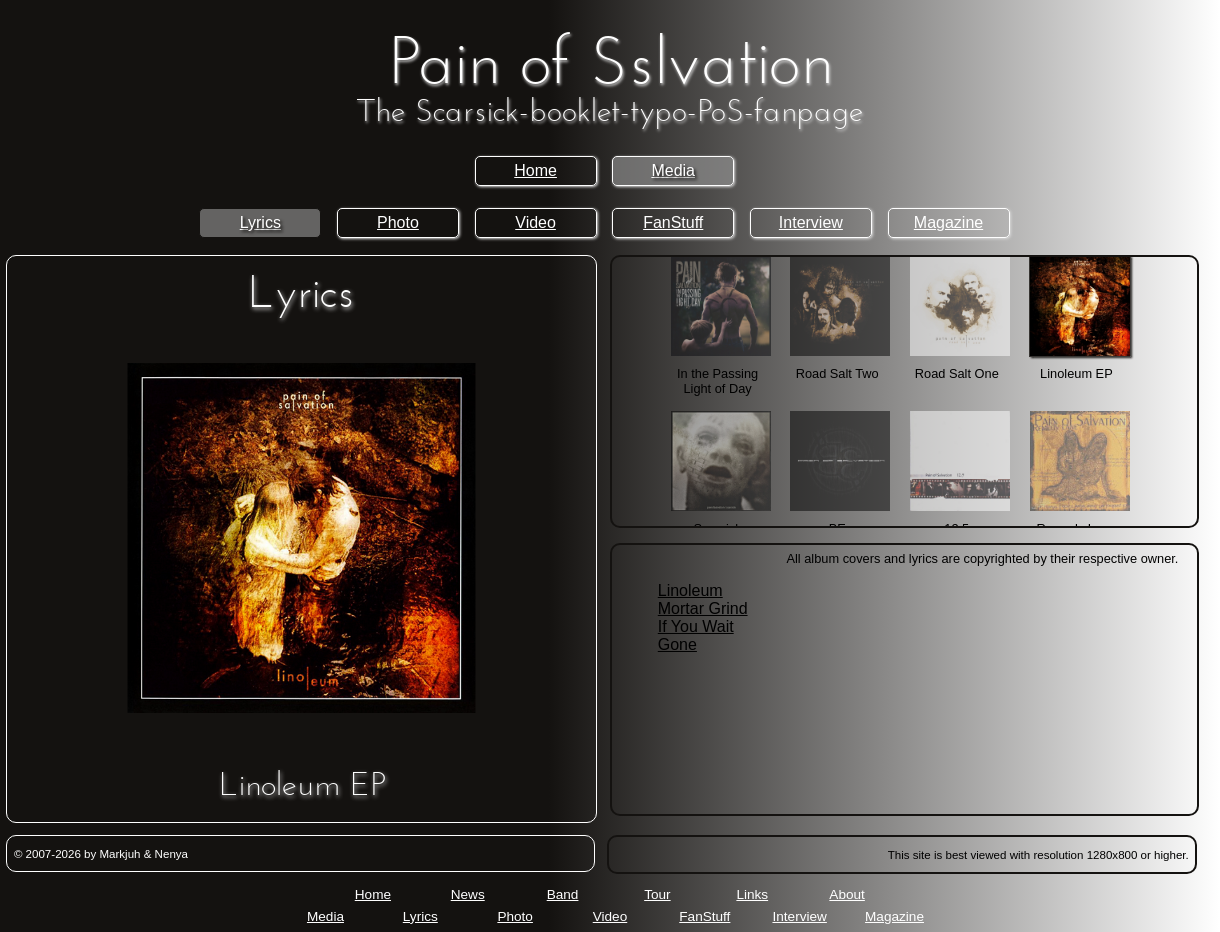 The width and height of the screenshot is (1220, 932). Describe the element at coordinates (673, 170) in the screenshot. I see `Media` at that location.